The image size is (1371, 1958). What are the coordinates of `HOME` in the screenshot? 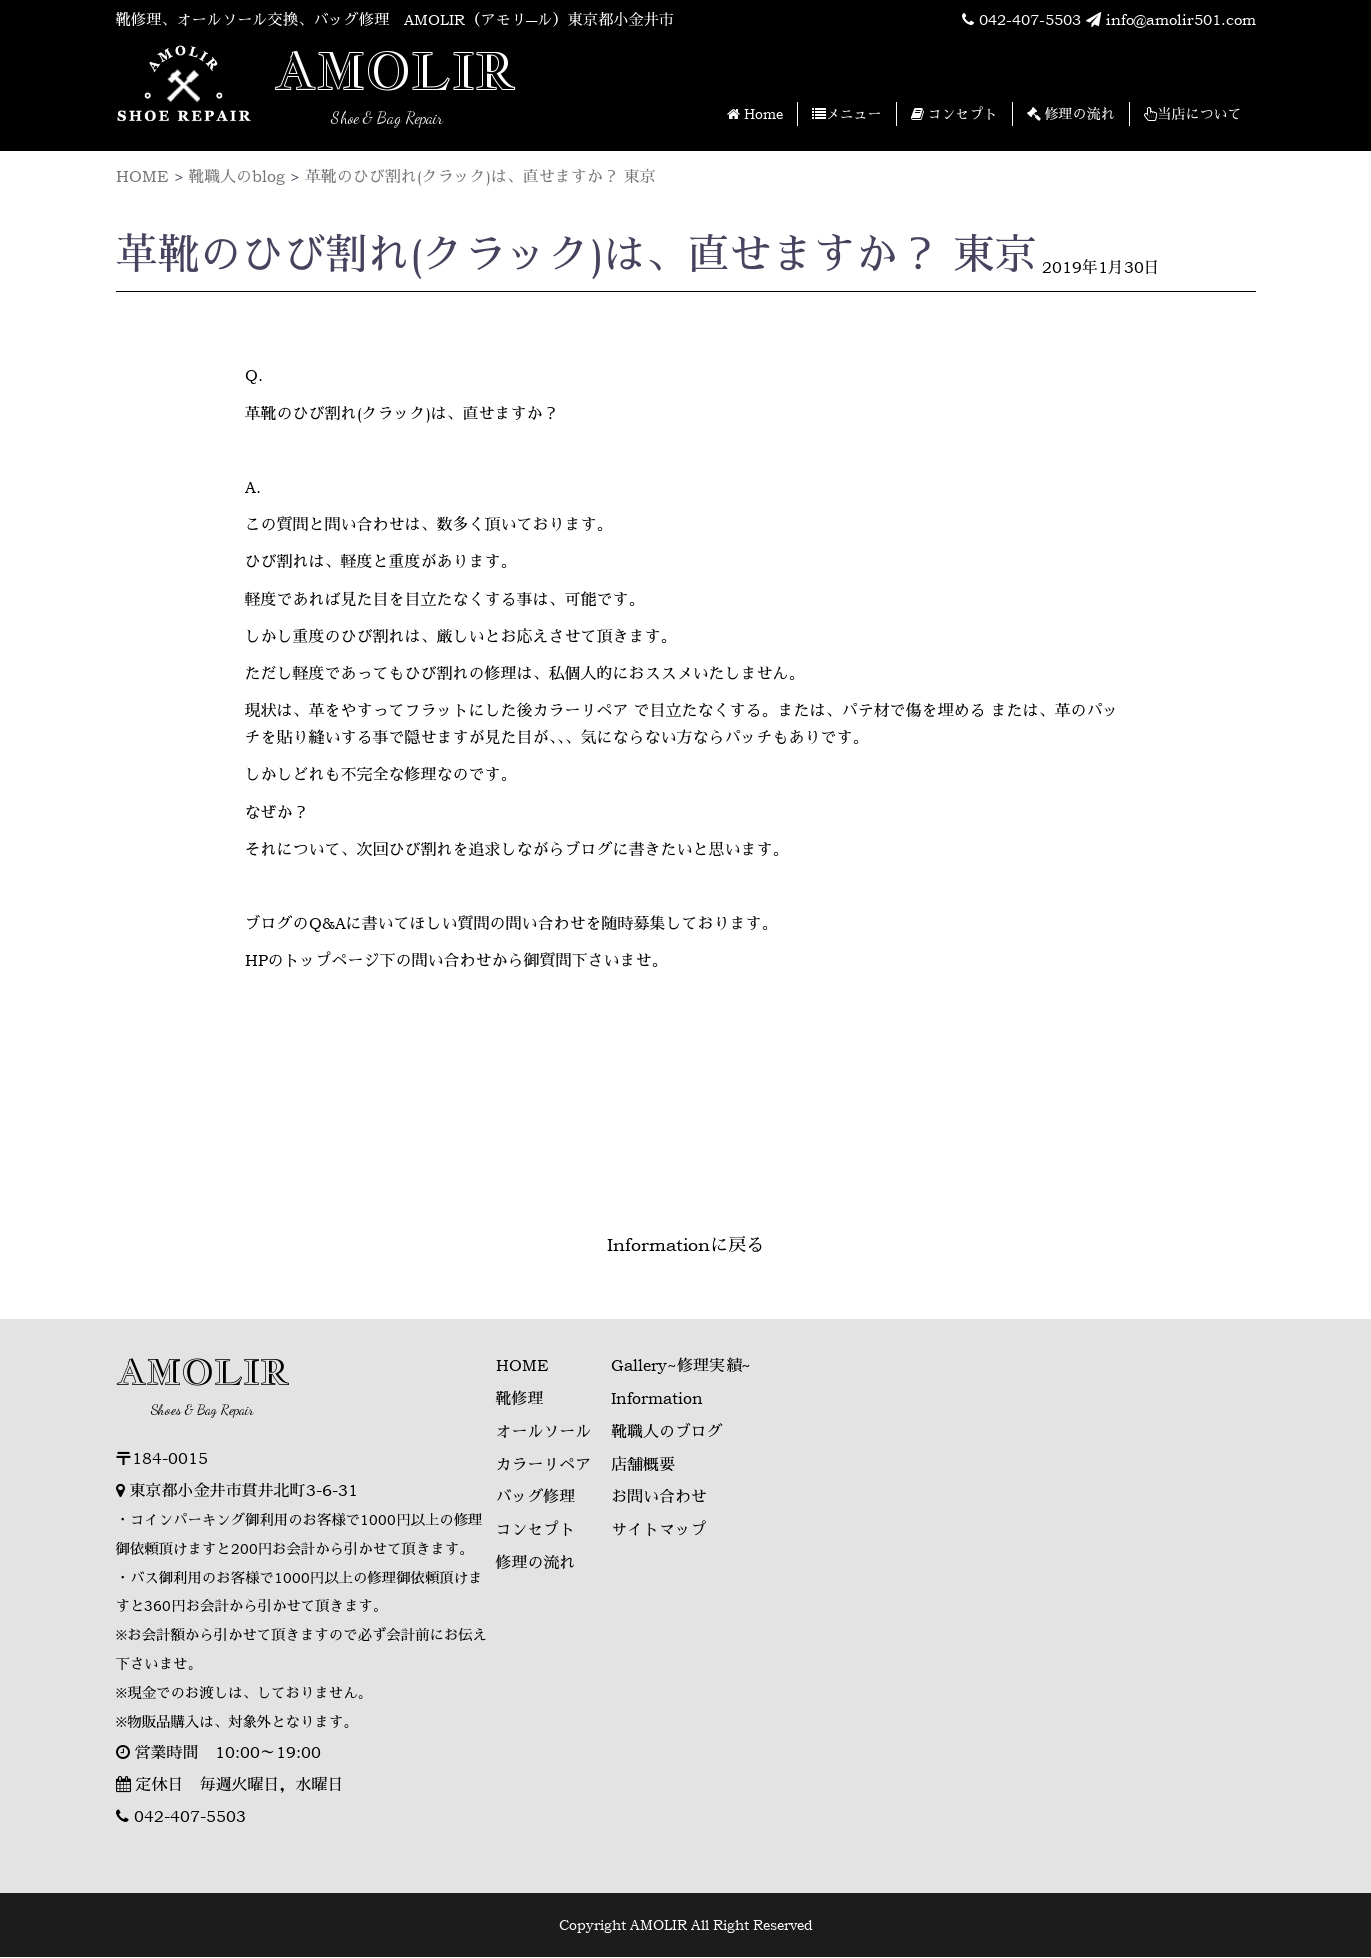 It's located at (522, 1366).